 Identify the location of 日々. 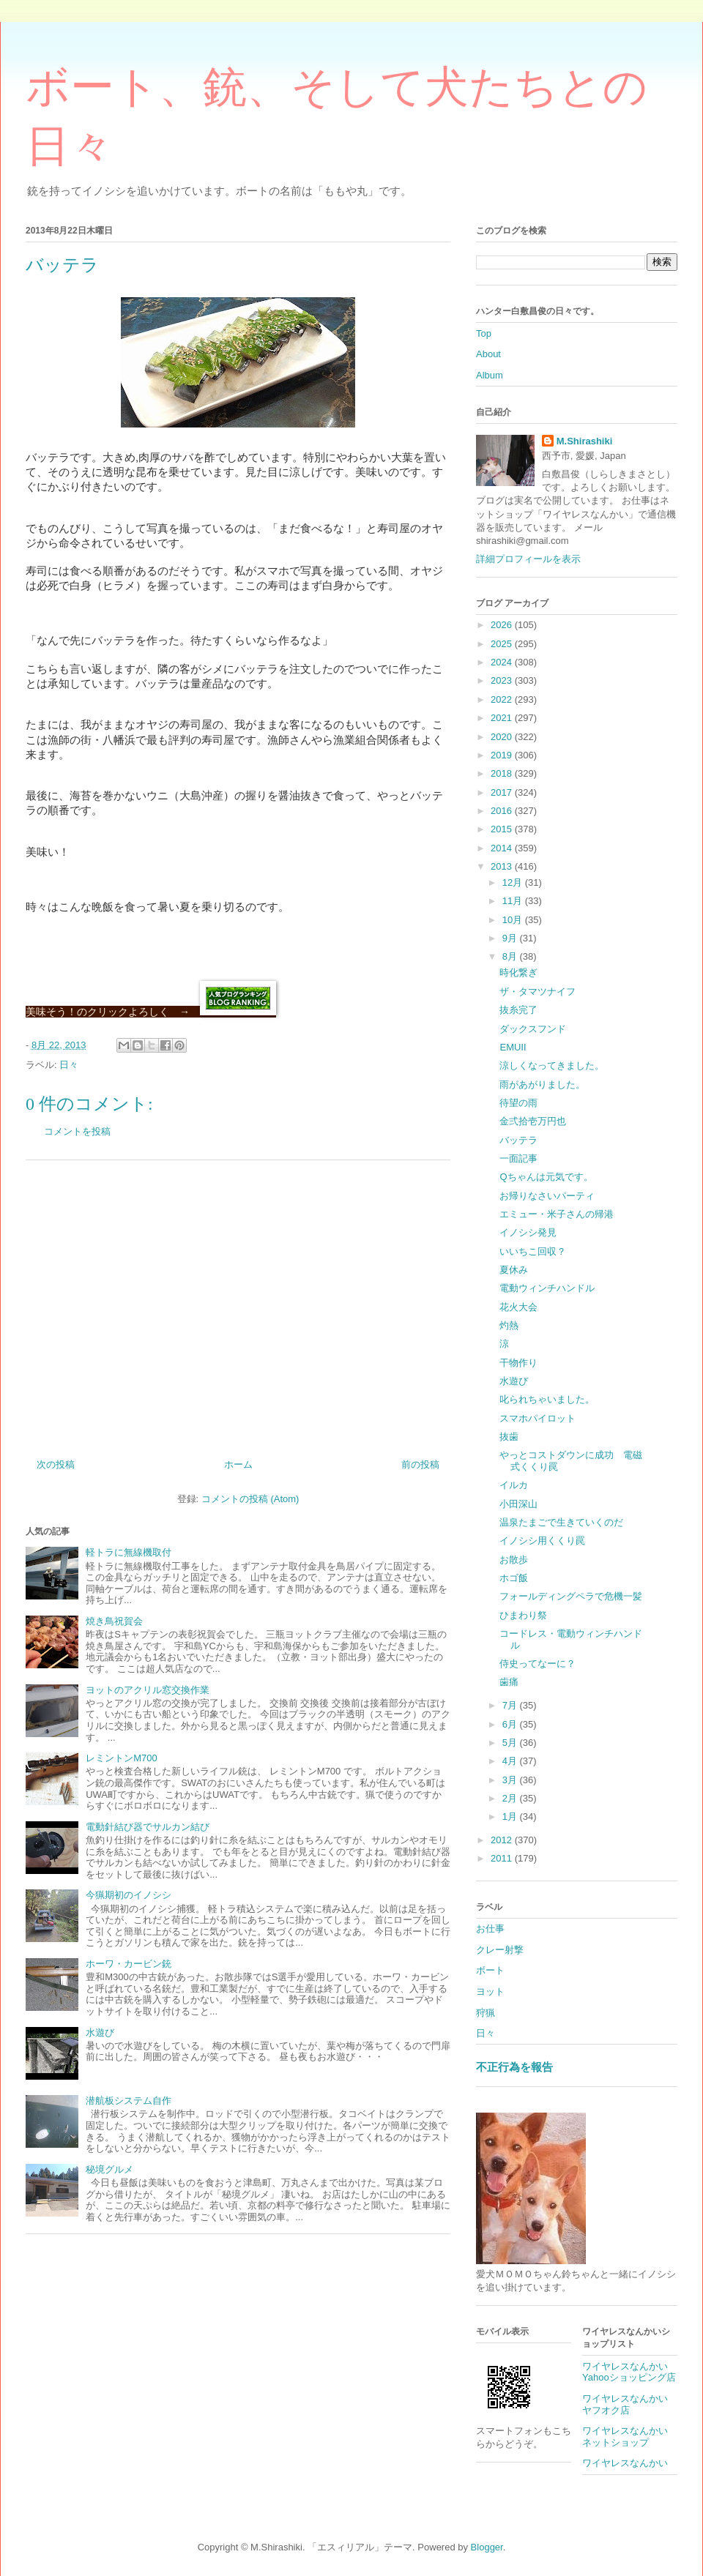
(68, 1064).